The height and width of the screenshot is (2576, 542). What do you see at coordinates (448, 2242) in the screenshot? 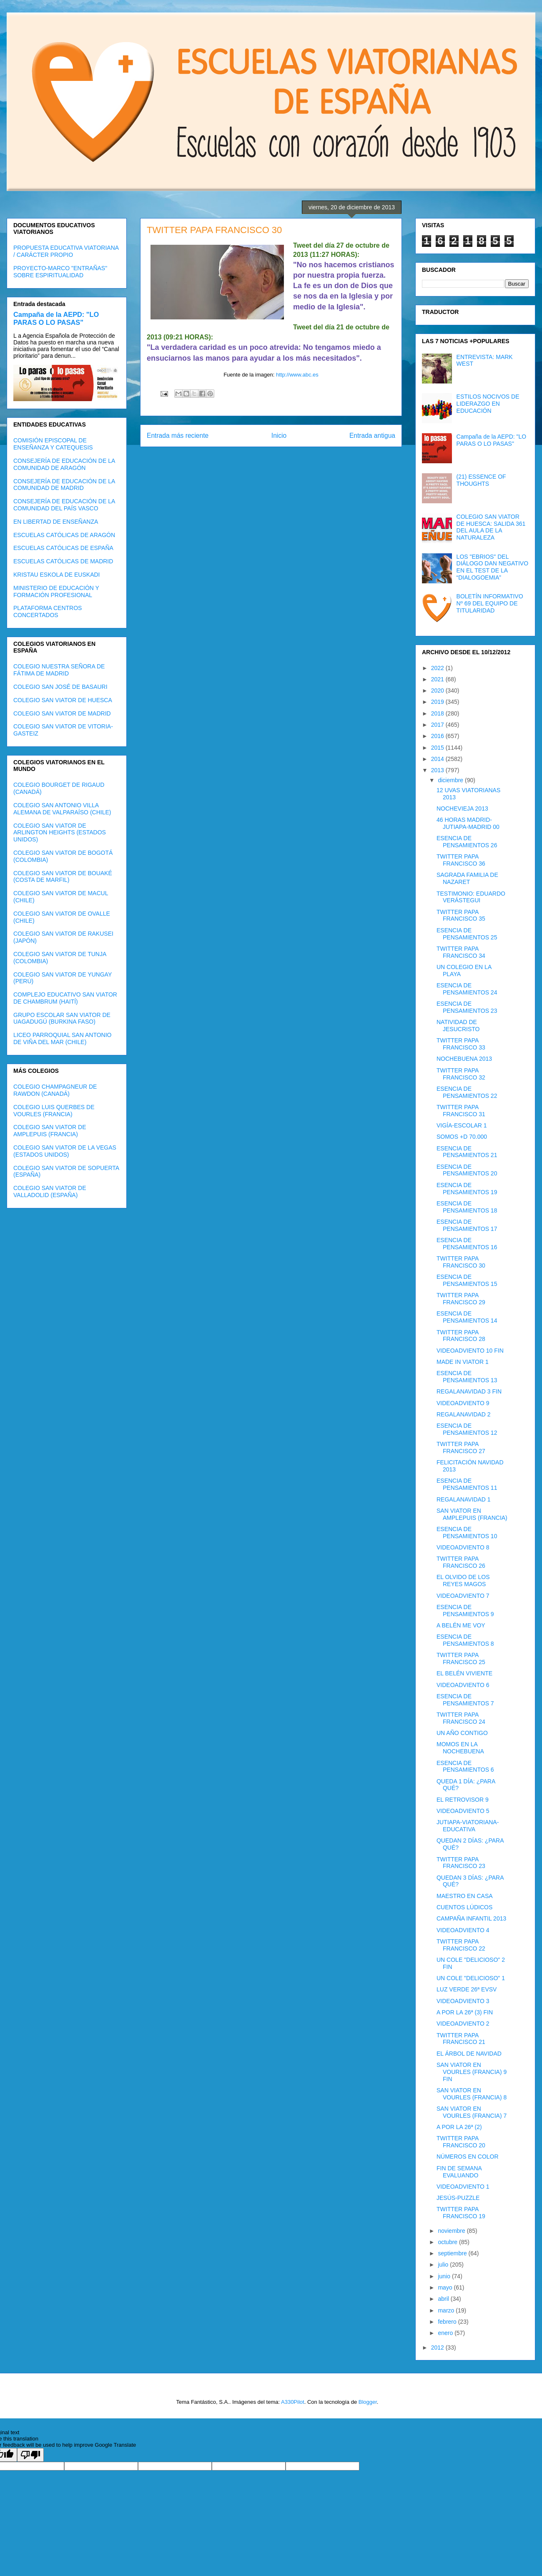
I see `octubre` at bounding box center [448, 2242].